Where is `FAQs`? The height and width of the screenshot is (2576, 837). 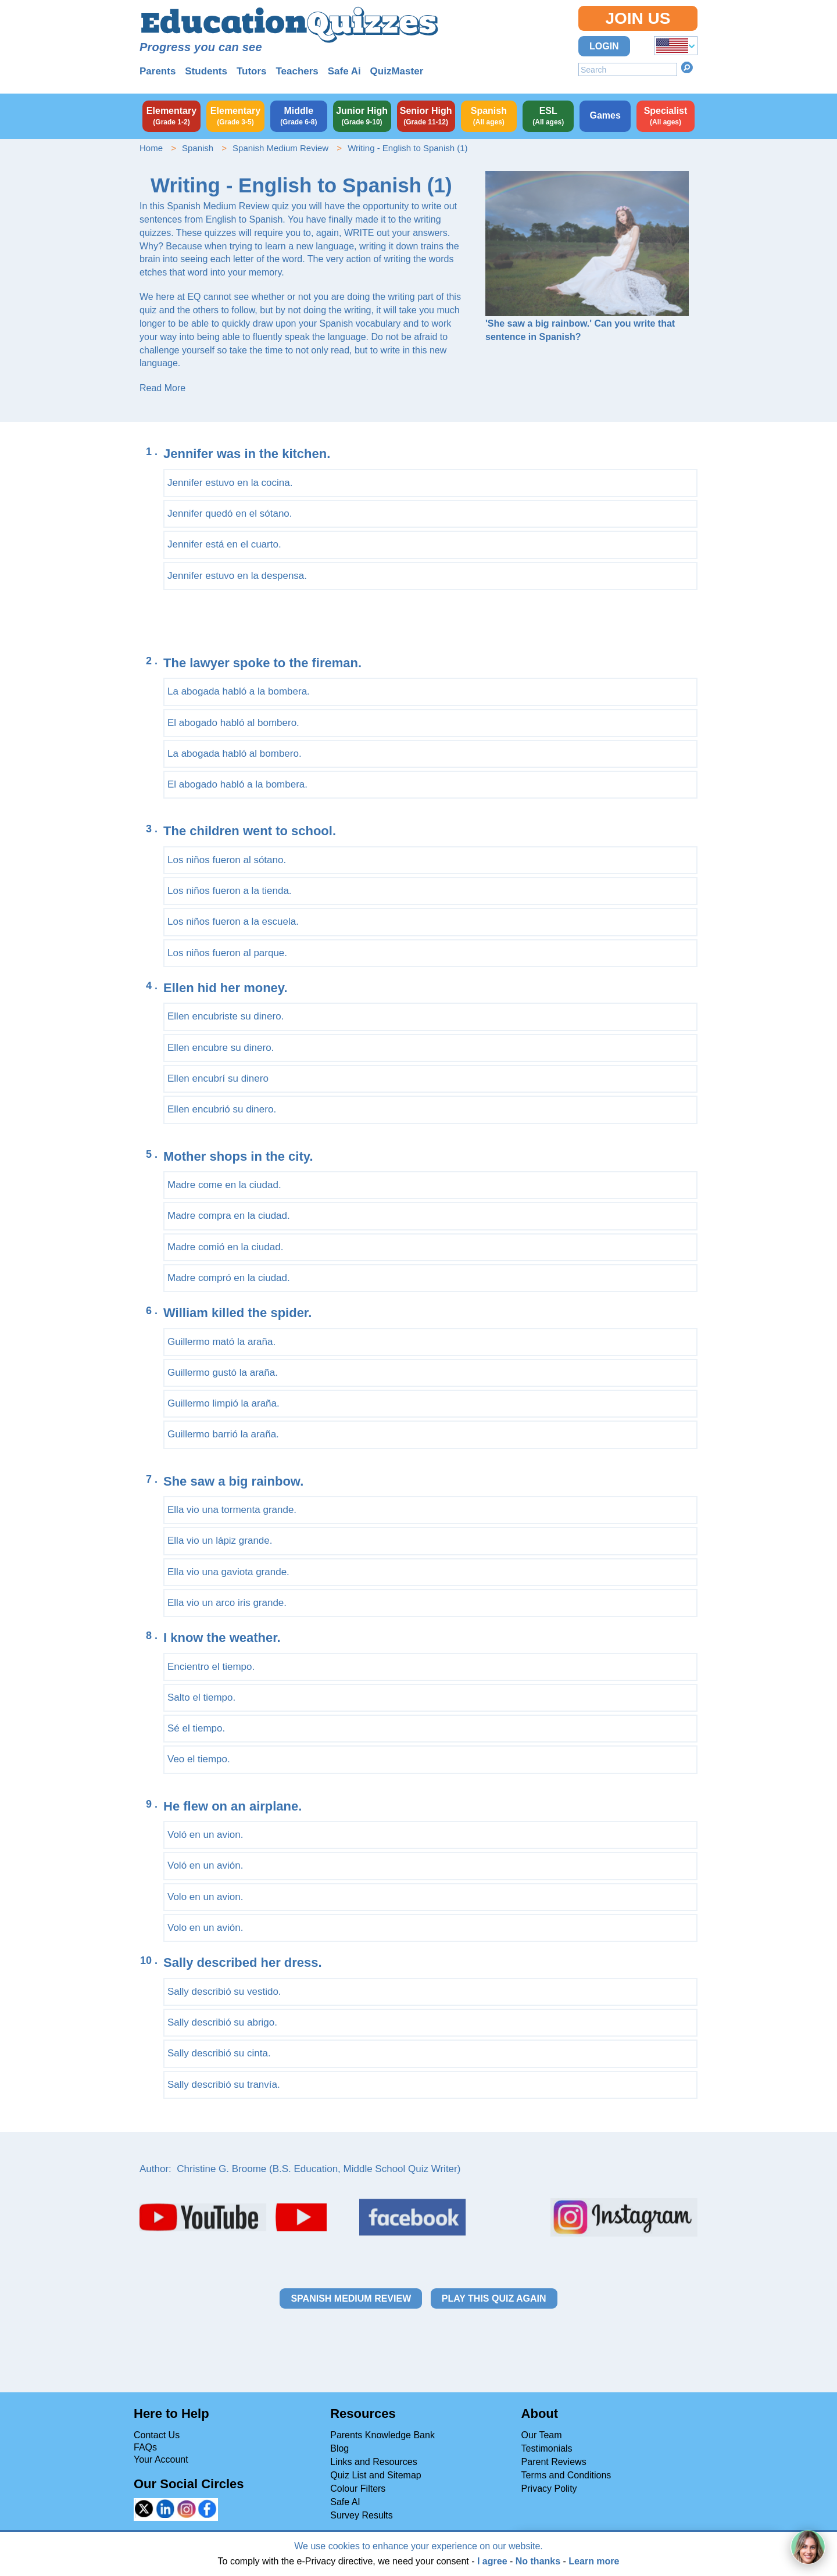
FAQs is located at coordinates (145, 2447).